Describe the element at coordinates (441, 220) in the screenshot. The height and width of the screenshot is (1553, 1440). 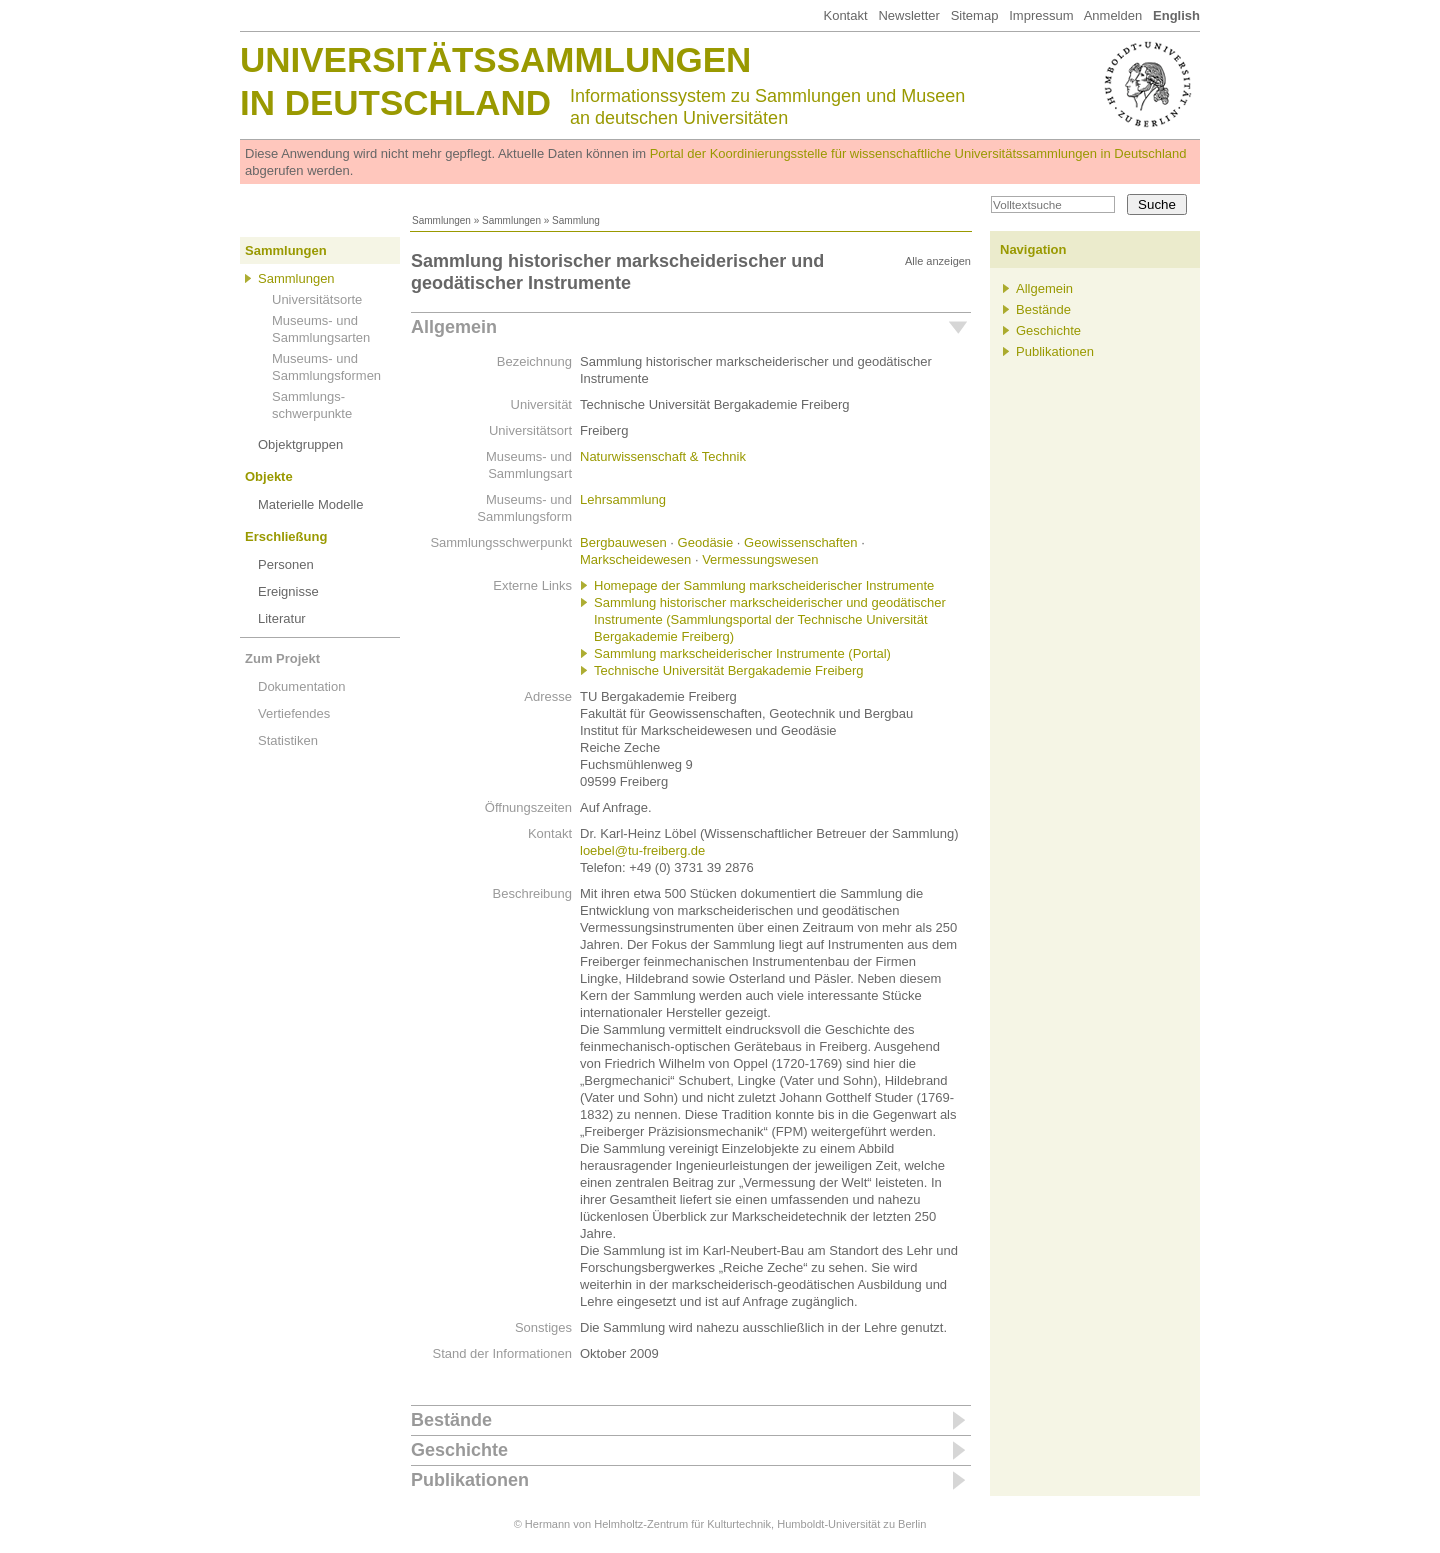
I see `Sammlungen` at that location.